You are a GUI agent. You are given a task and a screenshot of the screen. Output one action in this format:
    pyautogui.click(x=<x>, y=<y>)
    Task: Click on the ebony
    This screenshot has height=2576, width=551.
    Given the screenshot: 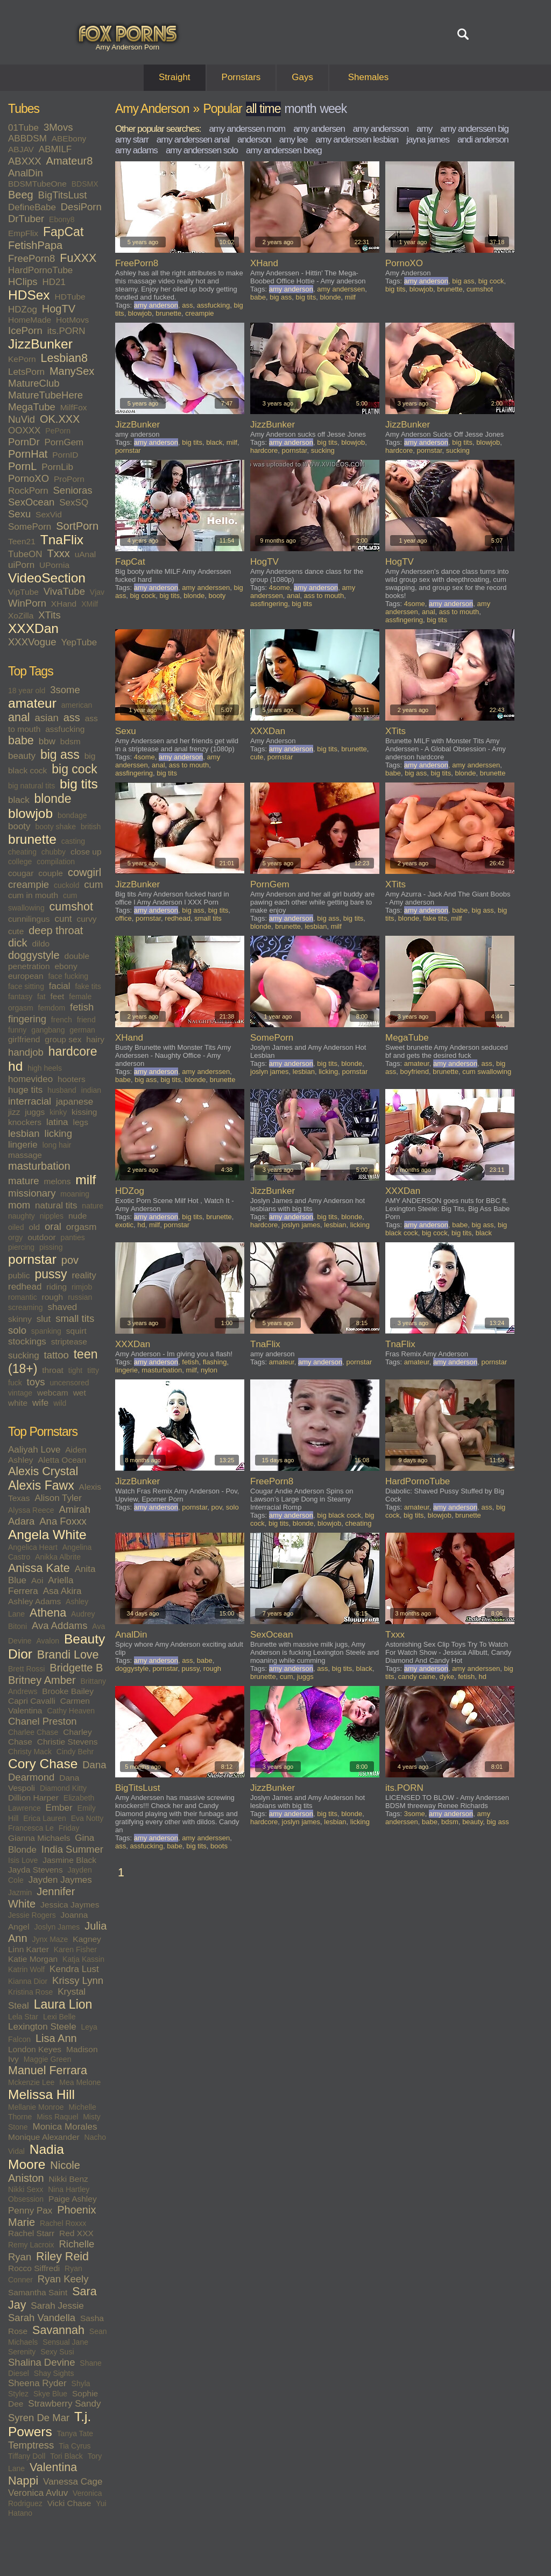 What is the action you would take?
    pyautogui.click(x=65, y=966)
    